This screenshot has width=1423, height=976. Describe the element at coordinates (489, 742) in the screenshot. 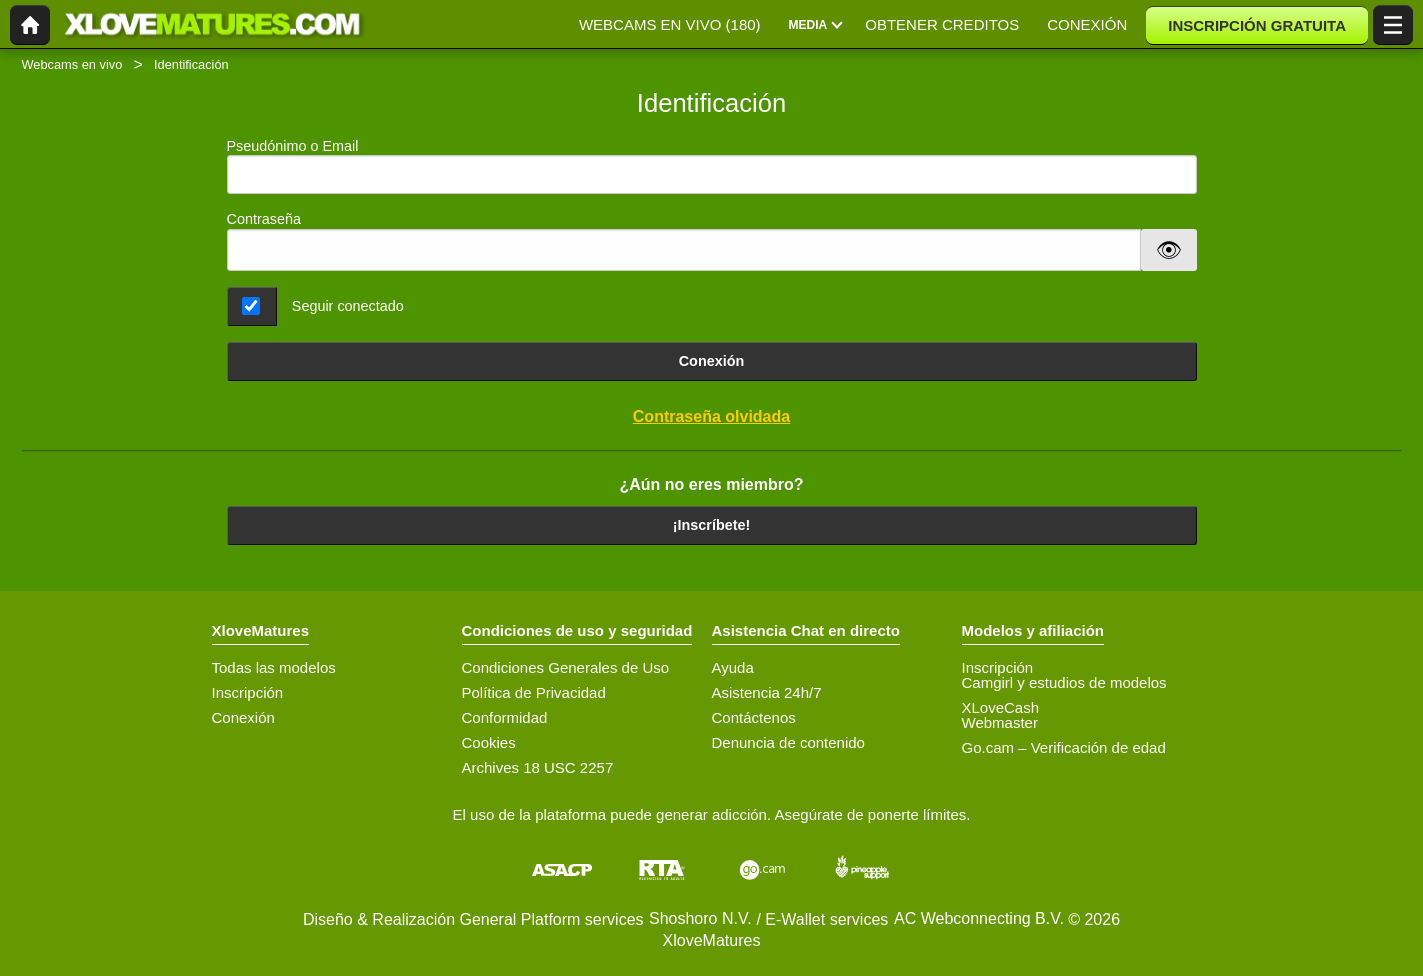

I see `Cookies` at that location.